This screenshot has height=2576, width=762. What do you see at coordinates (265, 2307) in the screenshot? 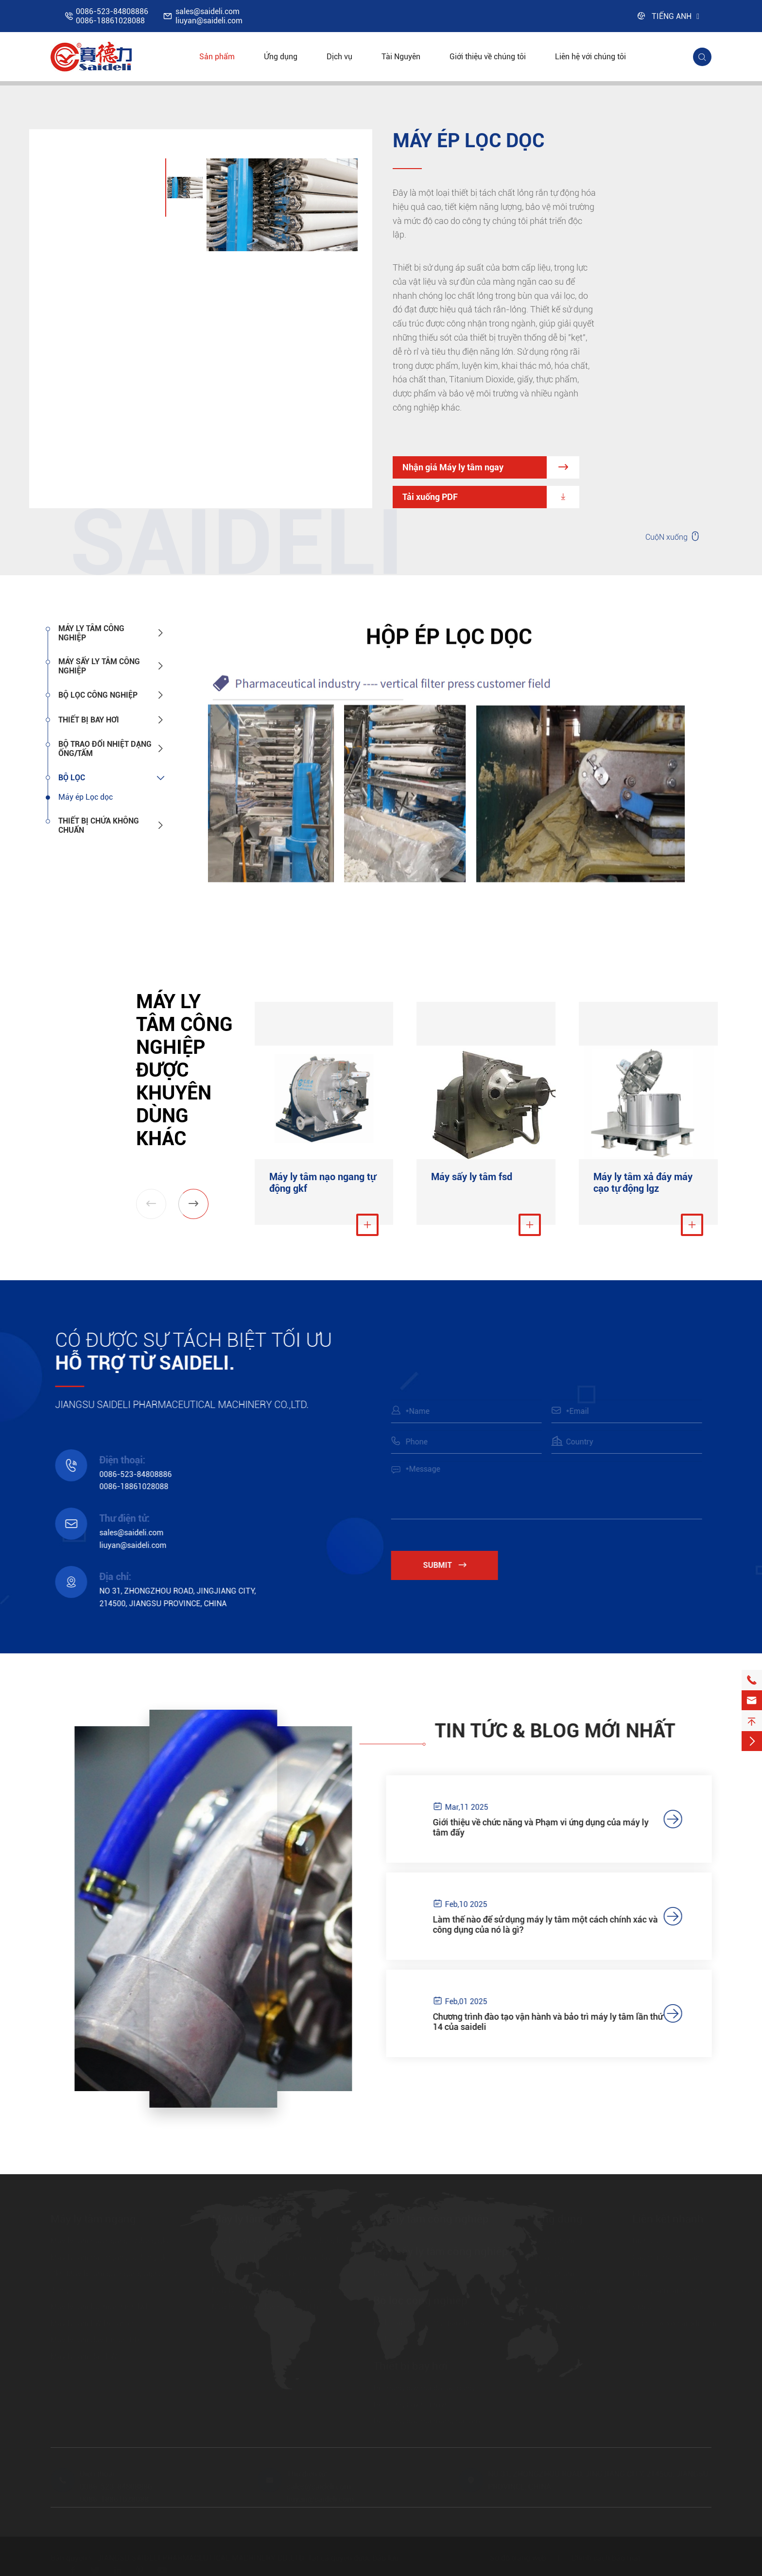
I see `Máy ly tâm xả đáy nâng Túi LD` at bounding box center [265, 2307].